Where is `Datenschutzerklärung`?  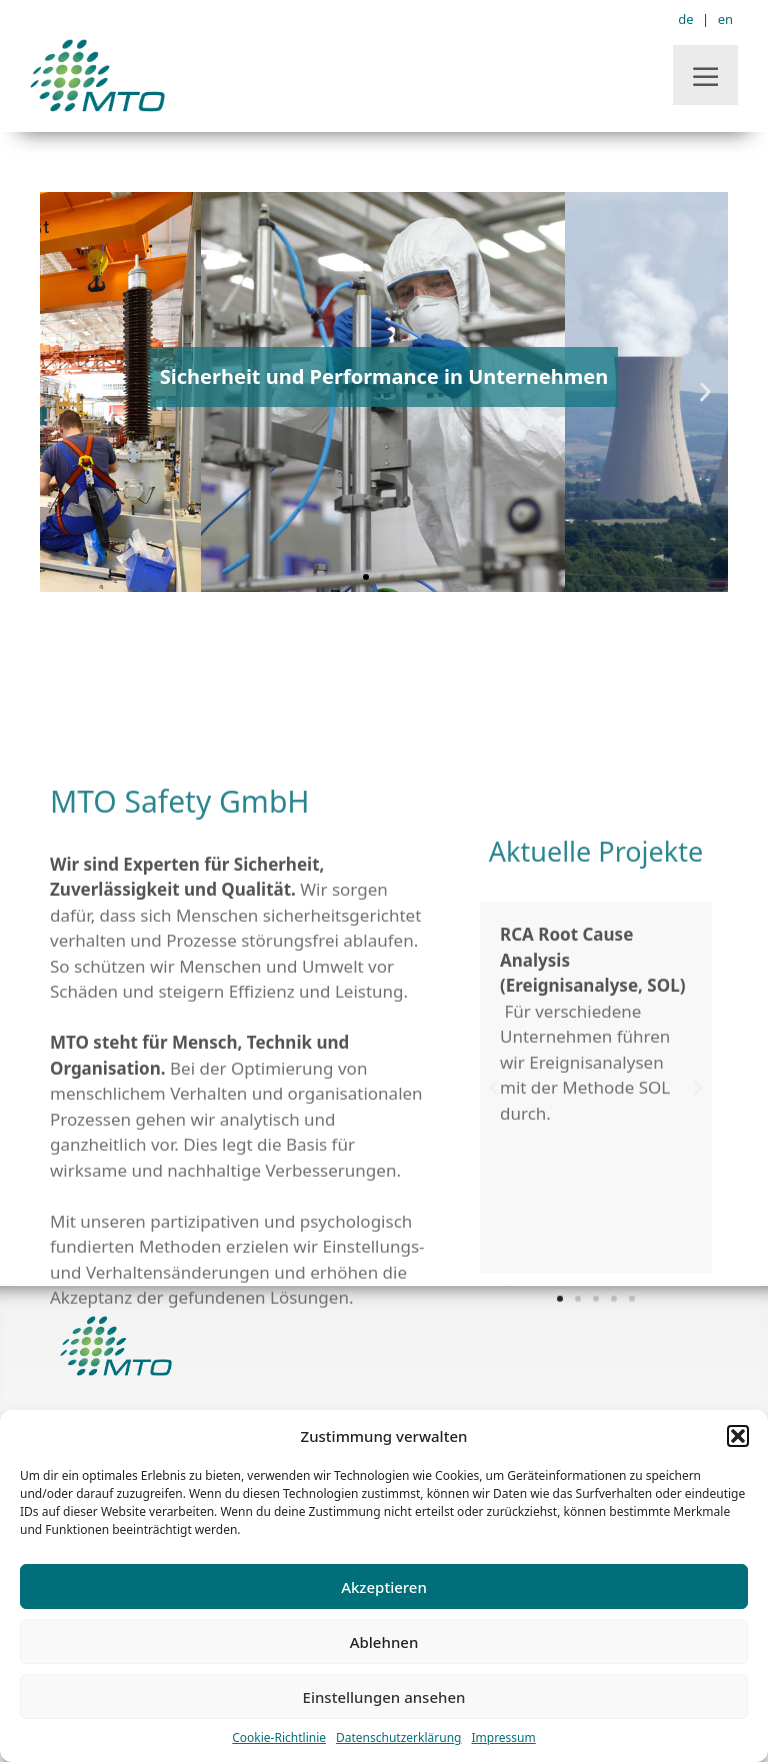
Datenschutzerklärung is located at coordinates (398, 1737).